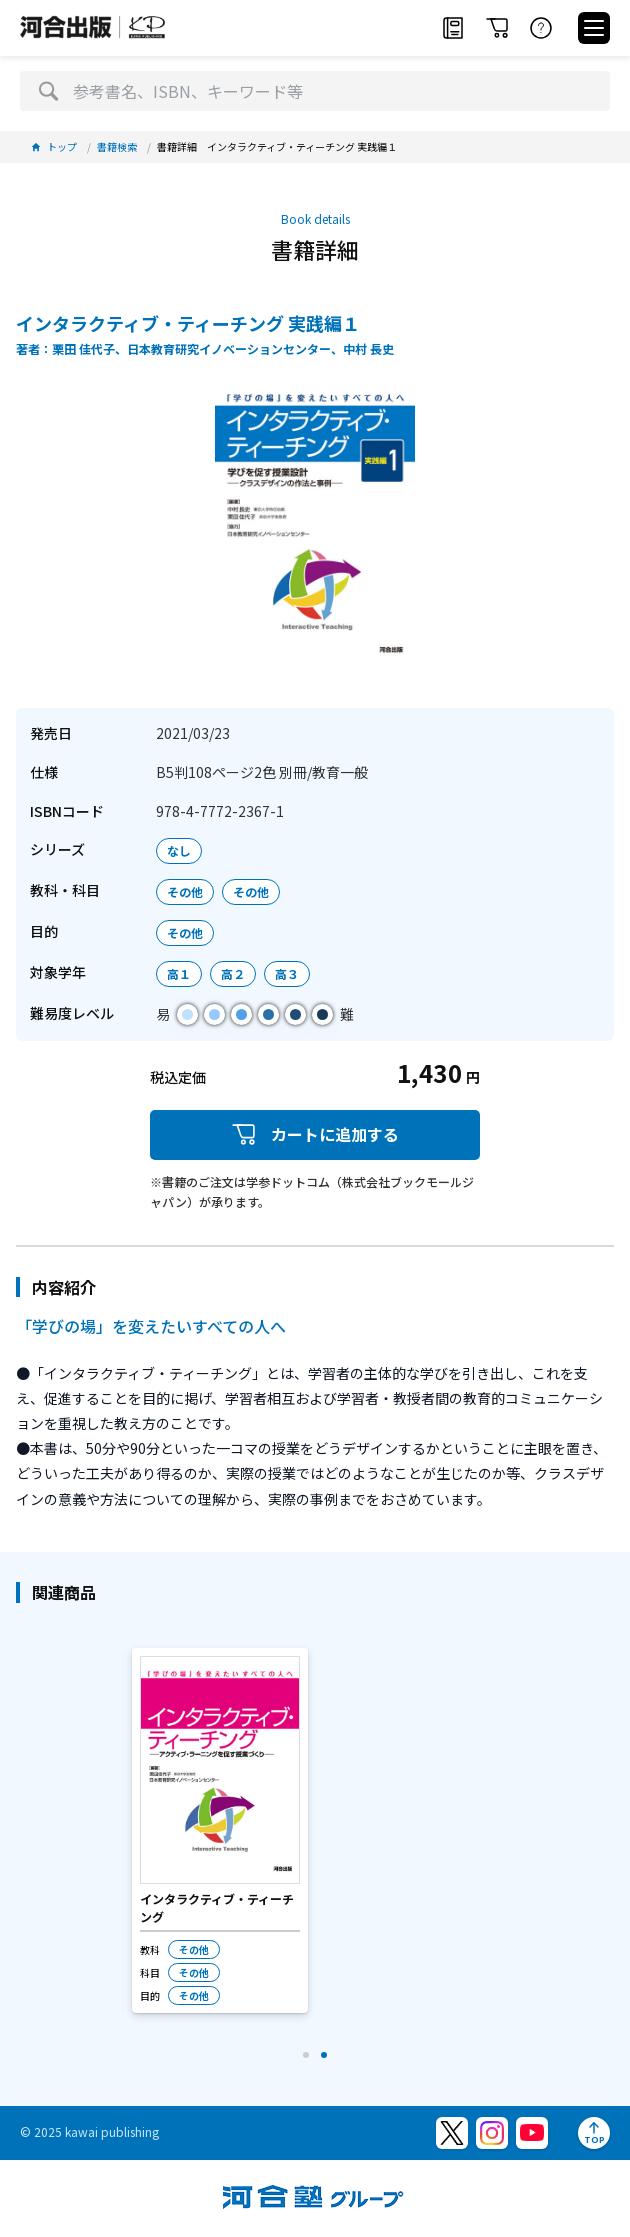  I want to click on カートに追加する, so click(315, 1134).